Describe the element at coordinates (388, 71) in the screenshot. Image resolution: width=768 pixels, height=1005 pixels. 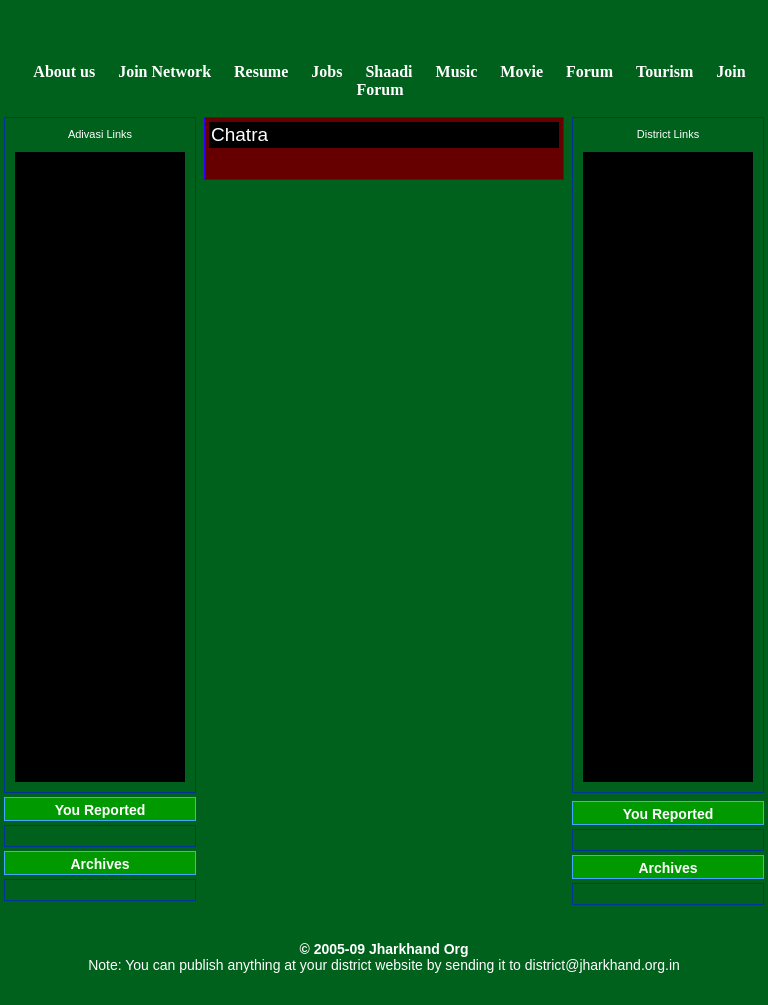
I see `Shaadi` at that location.